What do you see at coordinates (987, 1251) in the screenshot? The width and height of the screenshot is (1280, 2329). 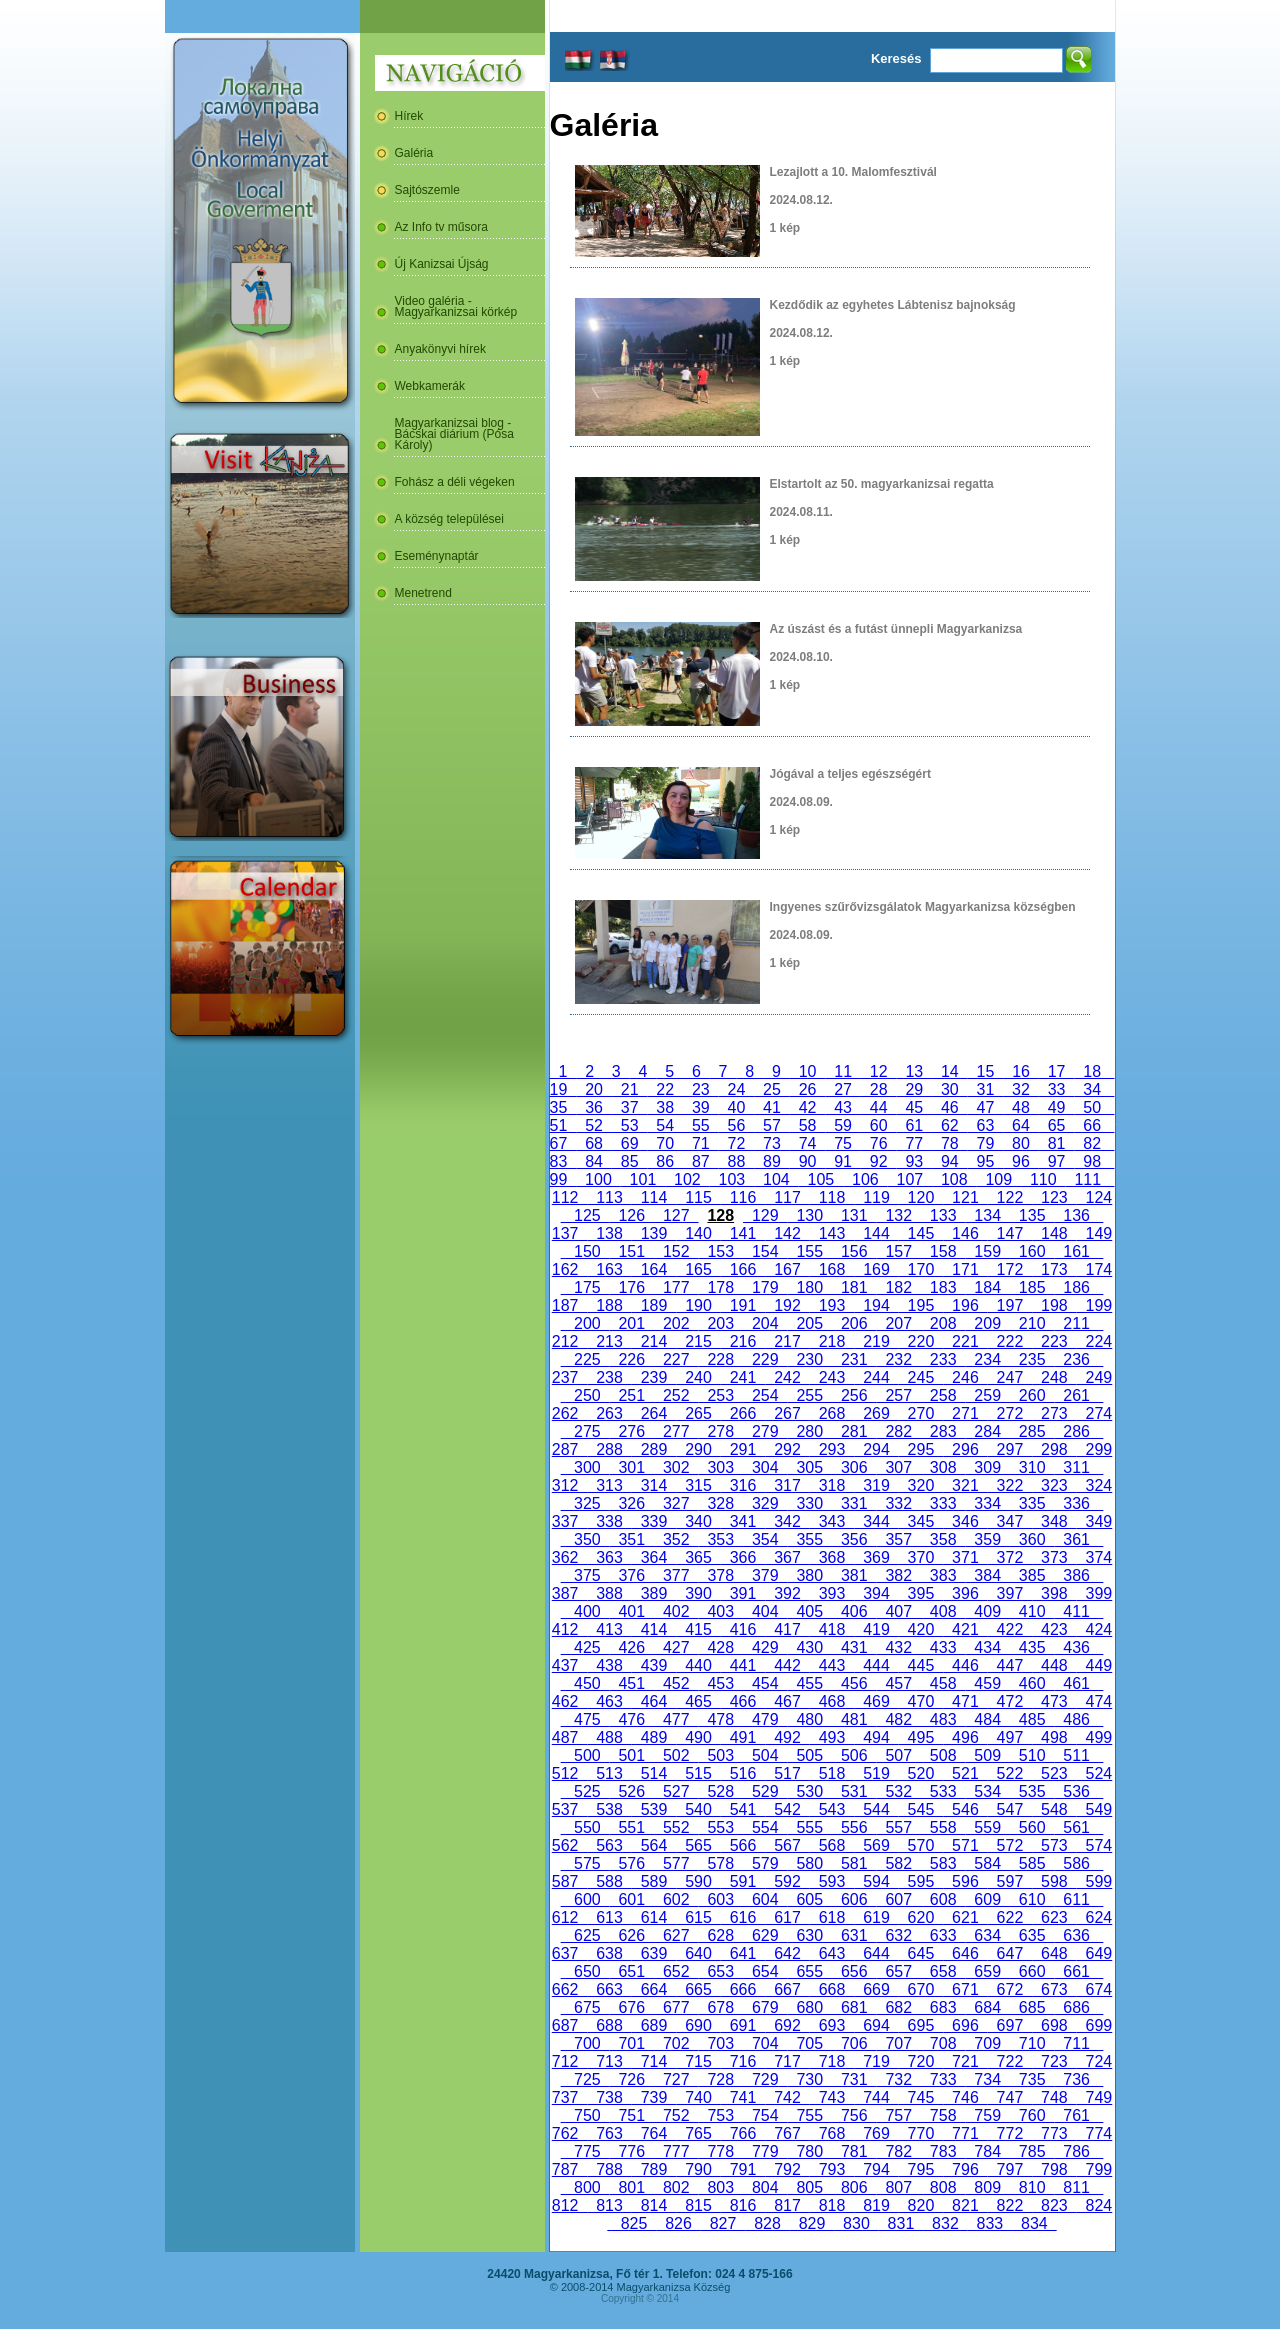 I see `159` at bounding box center [987, 1251].